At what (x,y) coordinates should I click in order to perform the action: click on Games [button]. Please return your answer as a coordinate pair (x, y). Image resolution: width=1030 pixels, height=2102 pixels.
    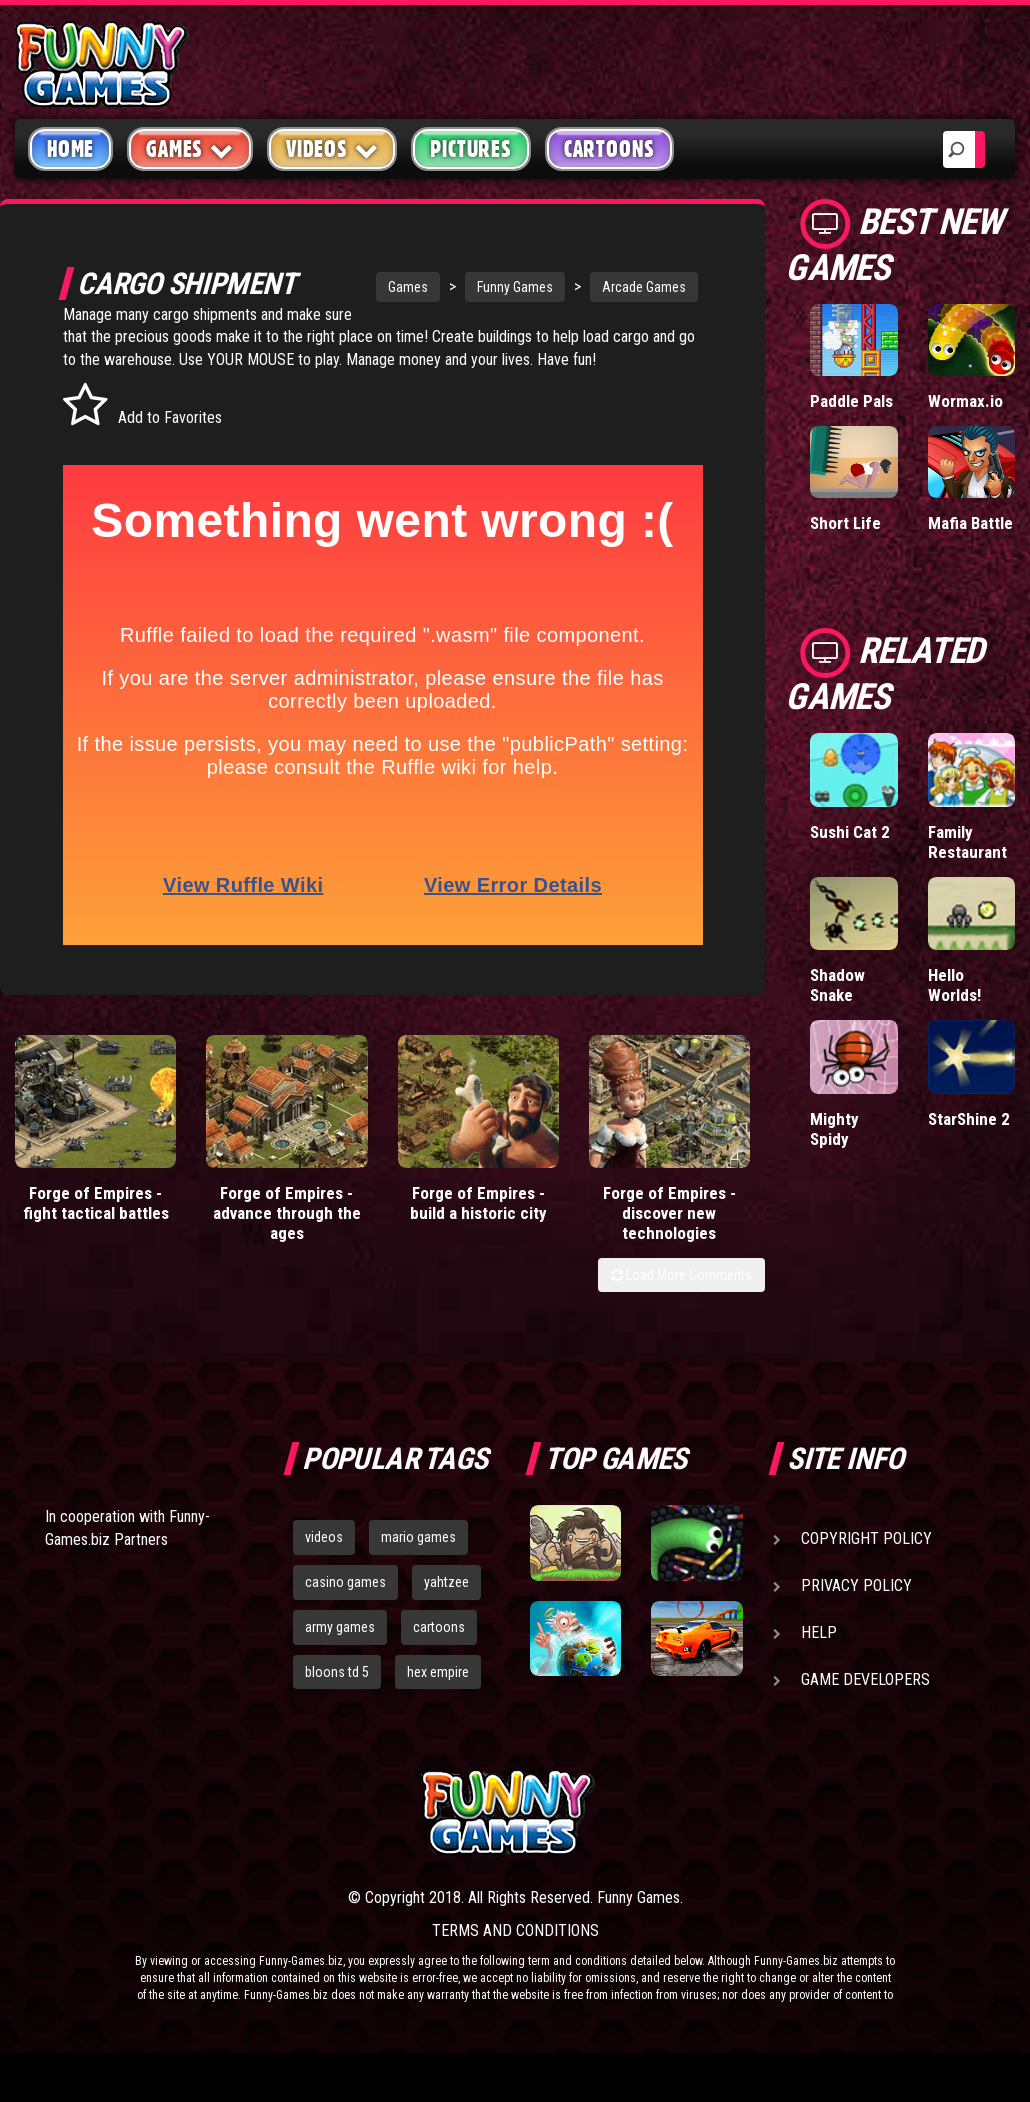
    Looking at the image, I should click on (190, 148).